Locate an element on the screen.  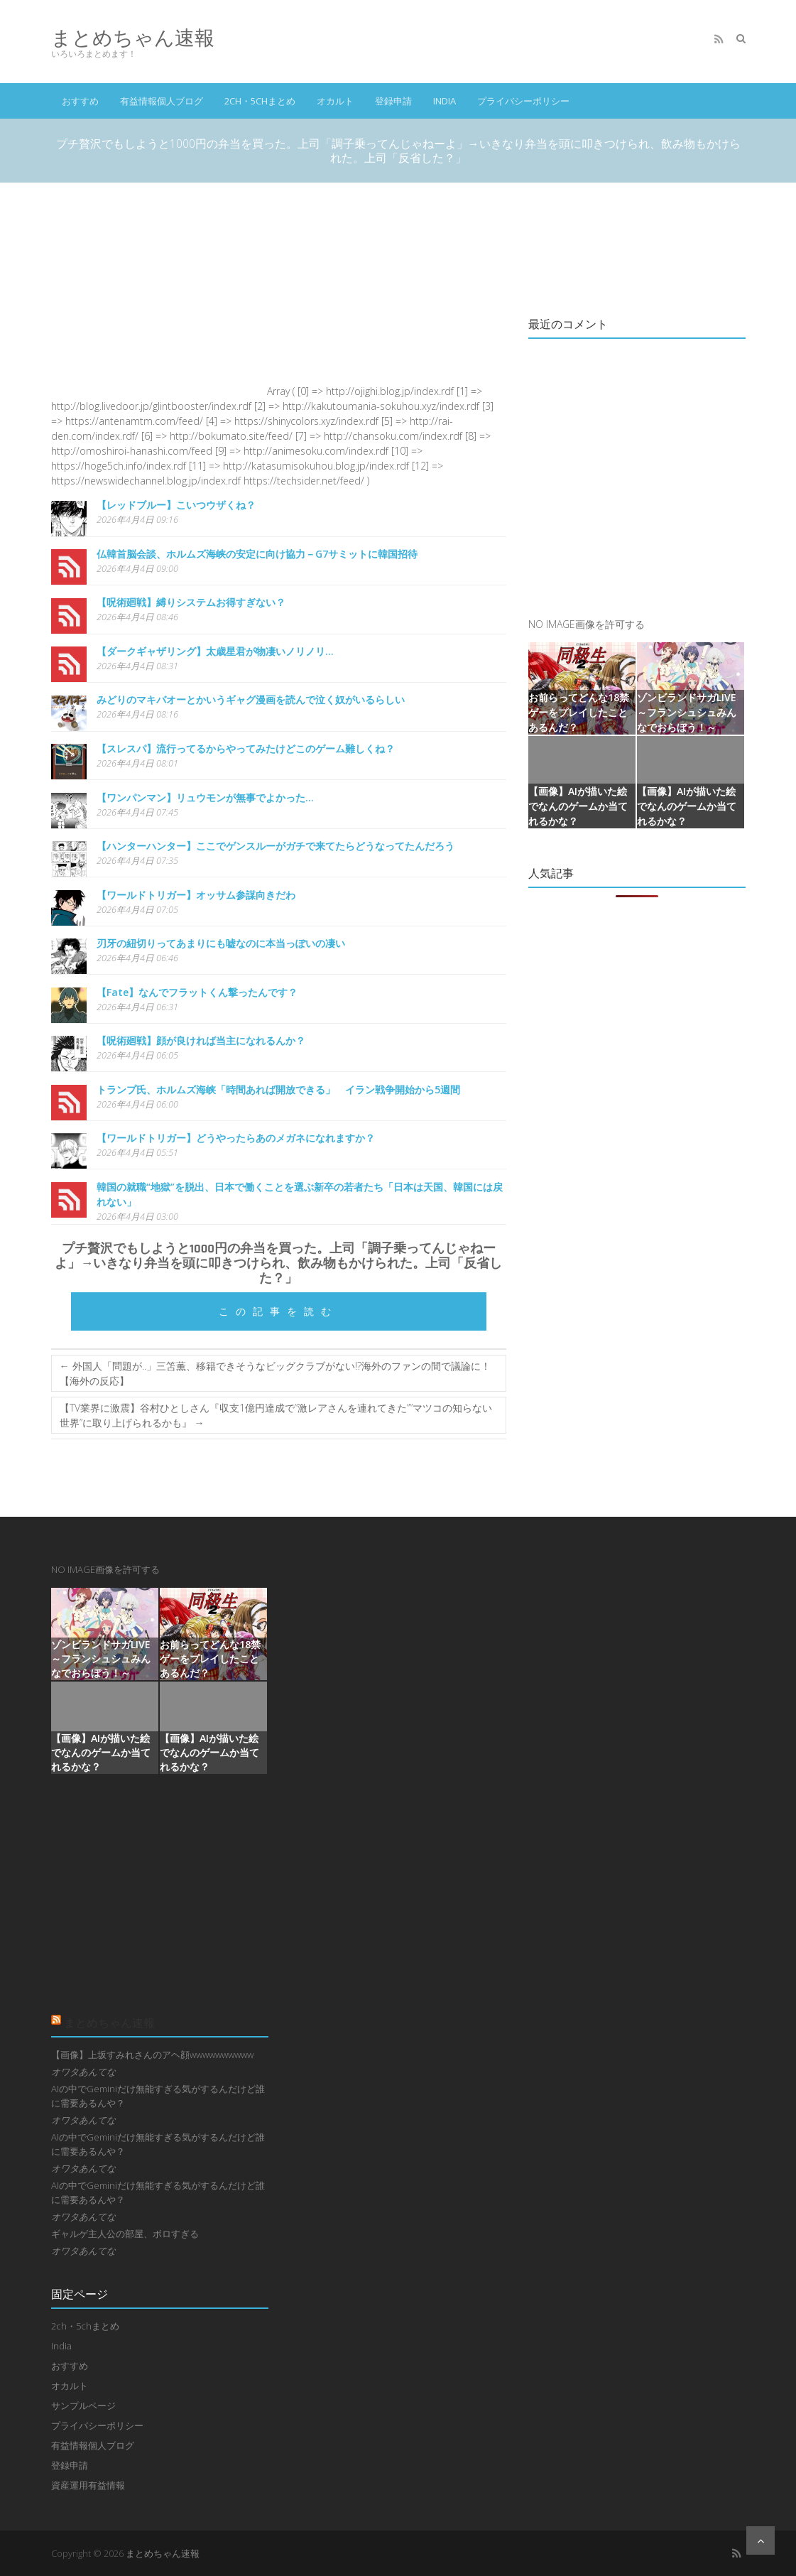
プライバシーポリシー is located at coordinates (523, 100).